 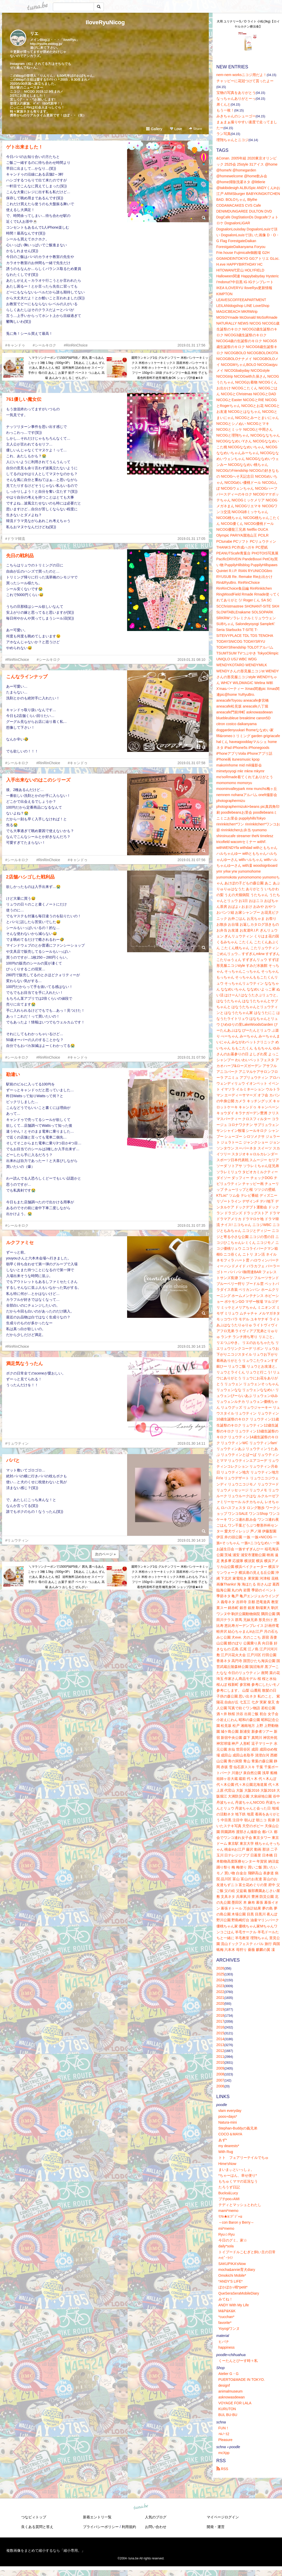 What do you see at coordinates (223, 2428) in the screenshot?
I see `FUN！` at bounding box center [223, 2428].